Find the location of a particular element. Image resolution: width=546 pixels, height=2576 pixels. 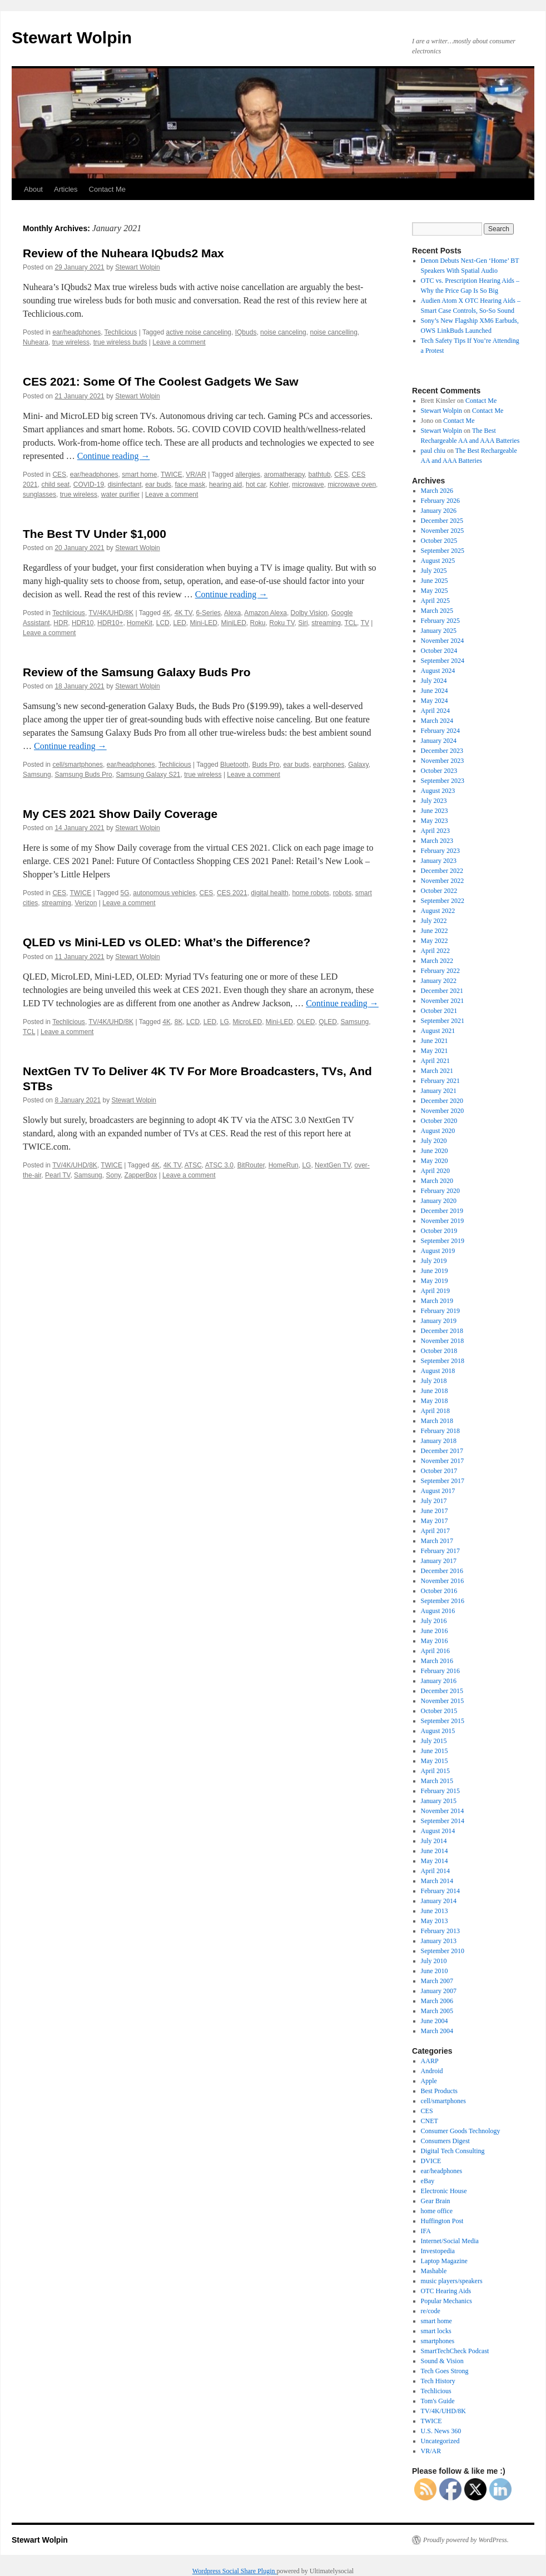

November 2021 is located at coordinates (442, 1001).